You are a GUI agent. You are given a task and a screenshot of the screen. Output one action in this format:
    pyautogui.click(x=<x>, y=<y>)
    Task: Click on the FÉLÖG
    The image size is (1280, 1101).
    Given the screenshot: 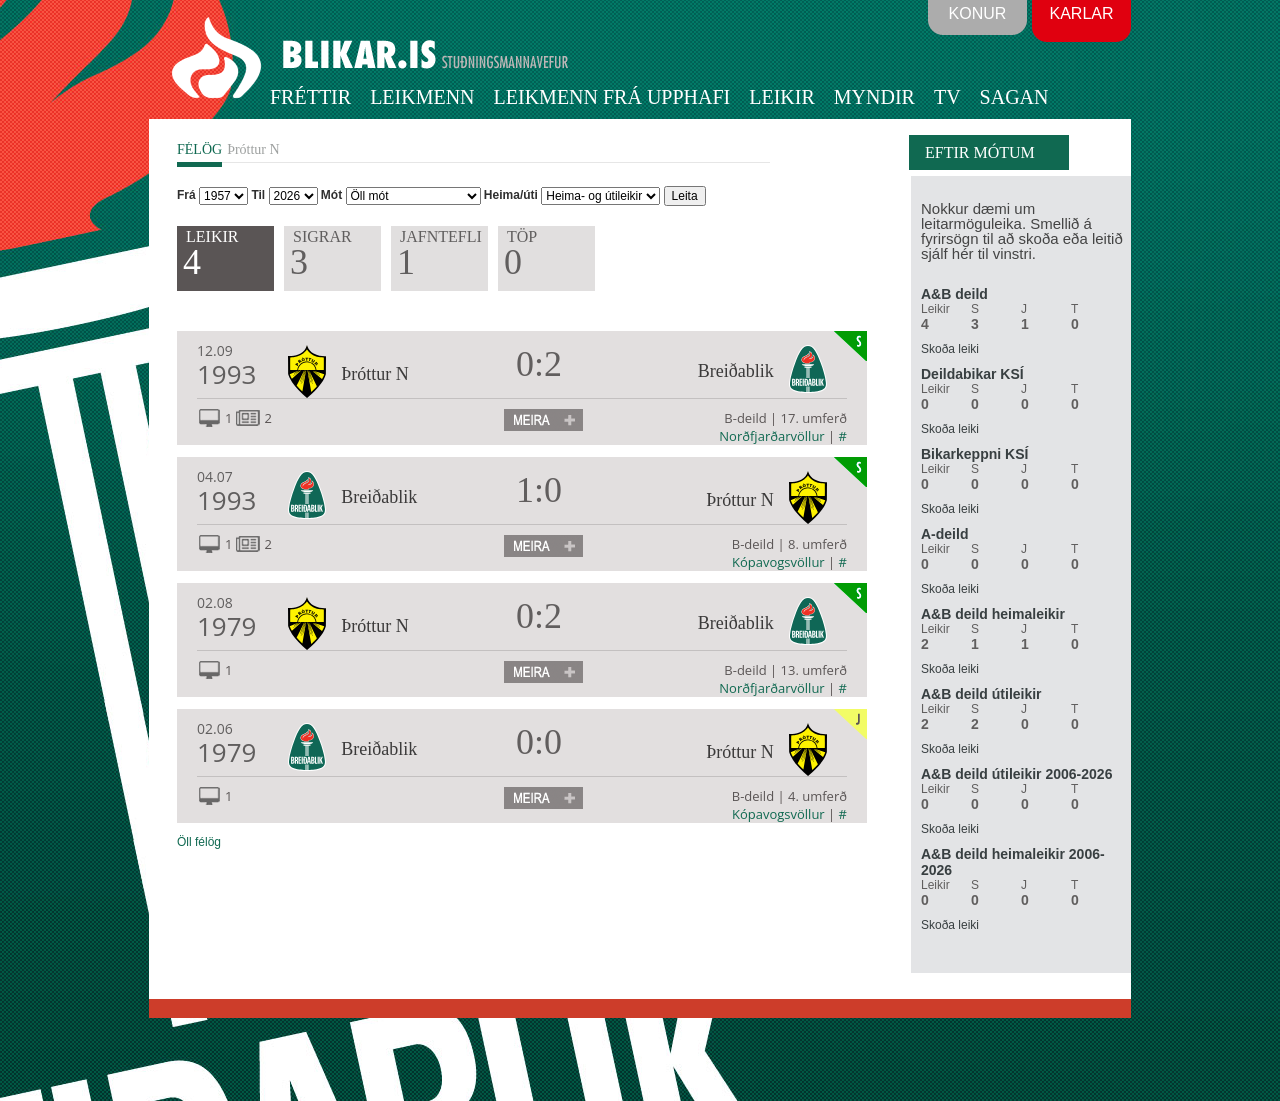 What is the action you would take?
    pyautogui.click(x=199, y=149)
    